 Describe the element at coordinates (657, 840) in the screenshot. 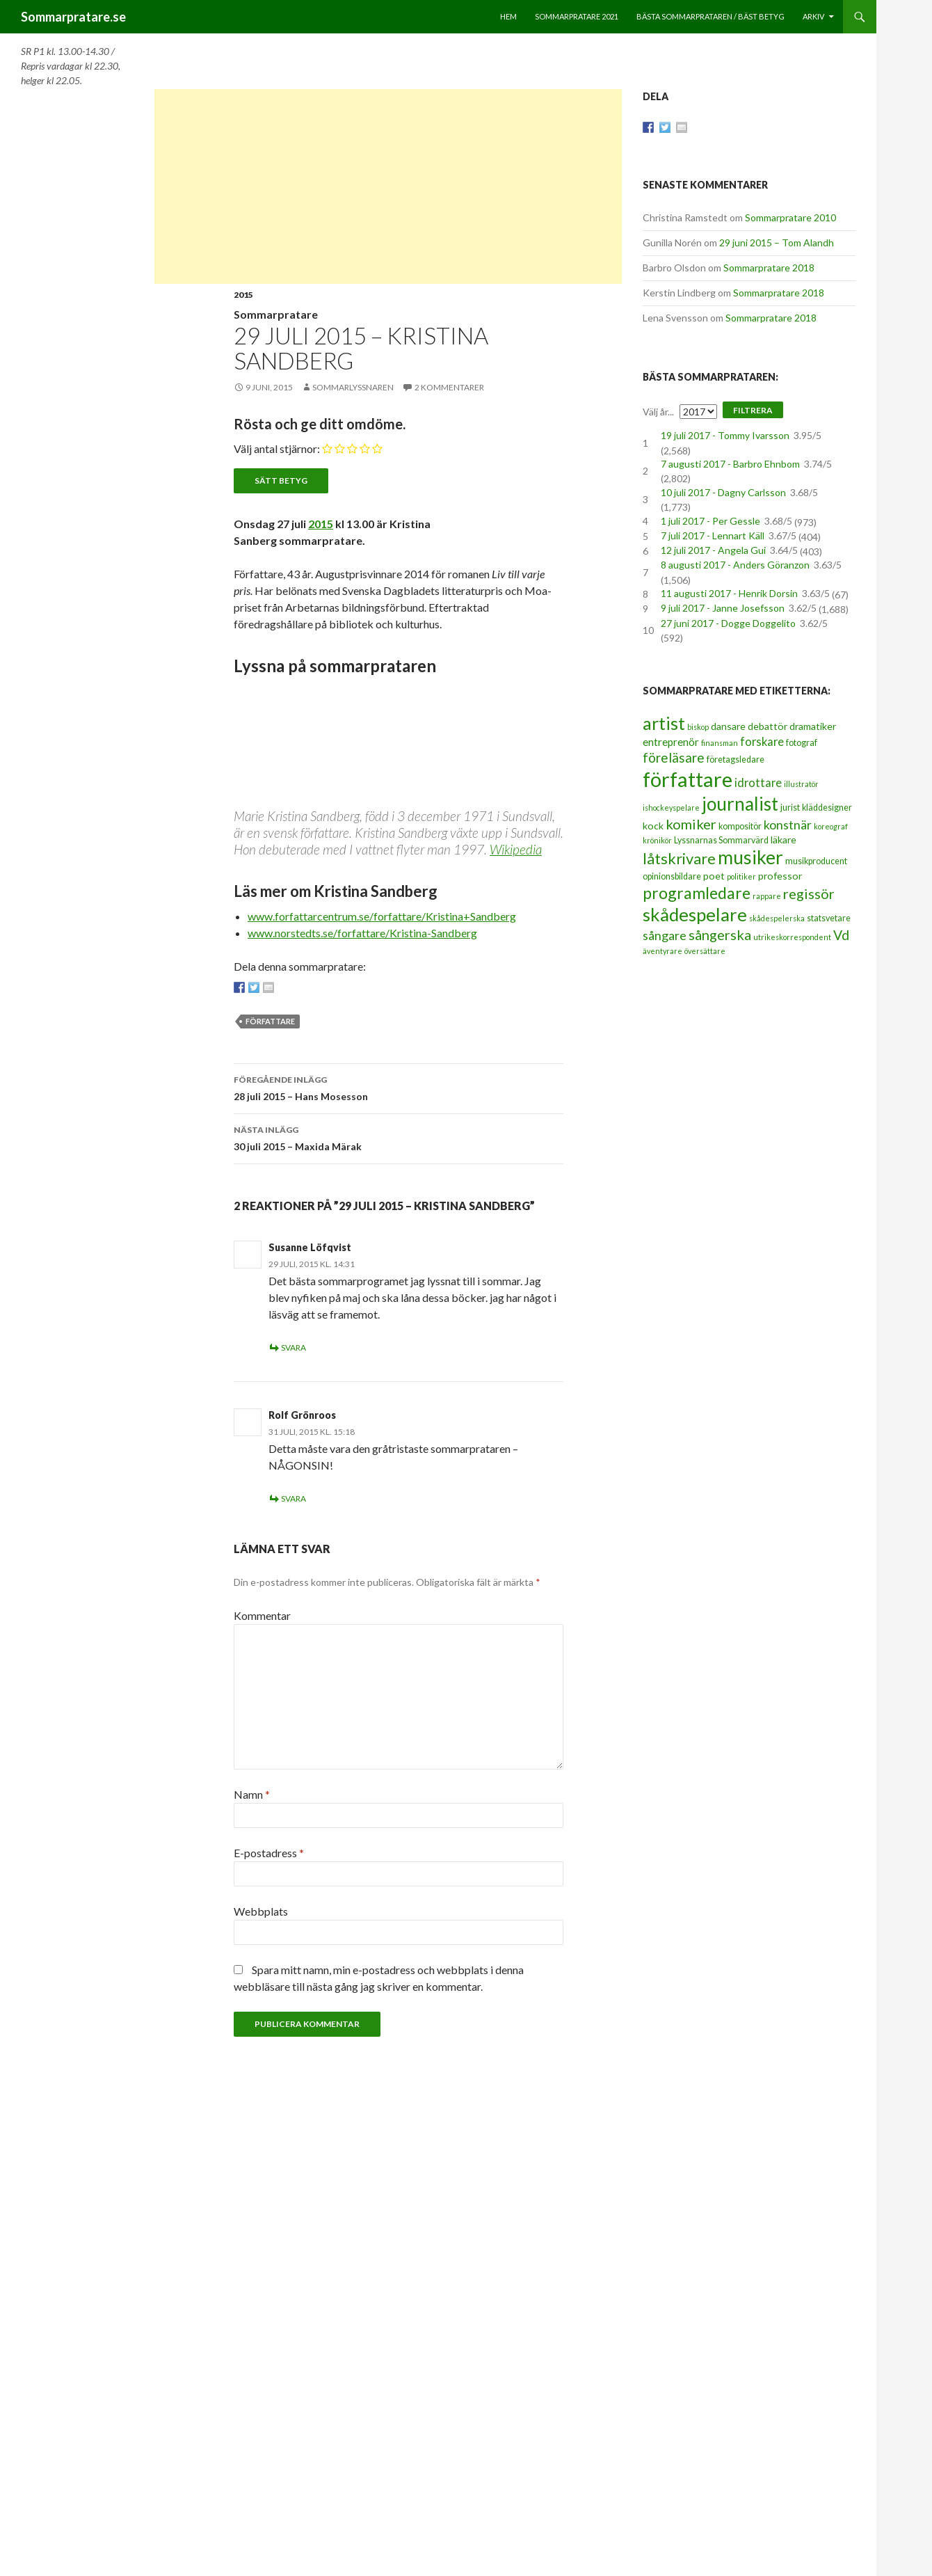

I see `krönikör [krönikör (2 objekt)]` at that location.